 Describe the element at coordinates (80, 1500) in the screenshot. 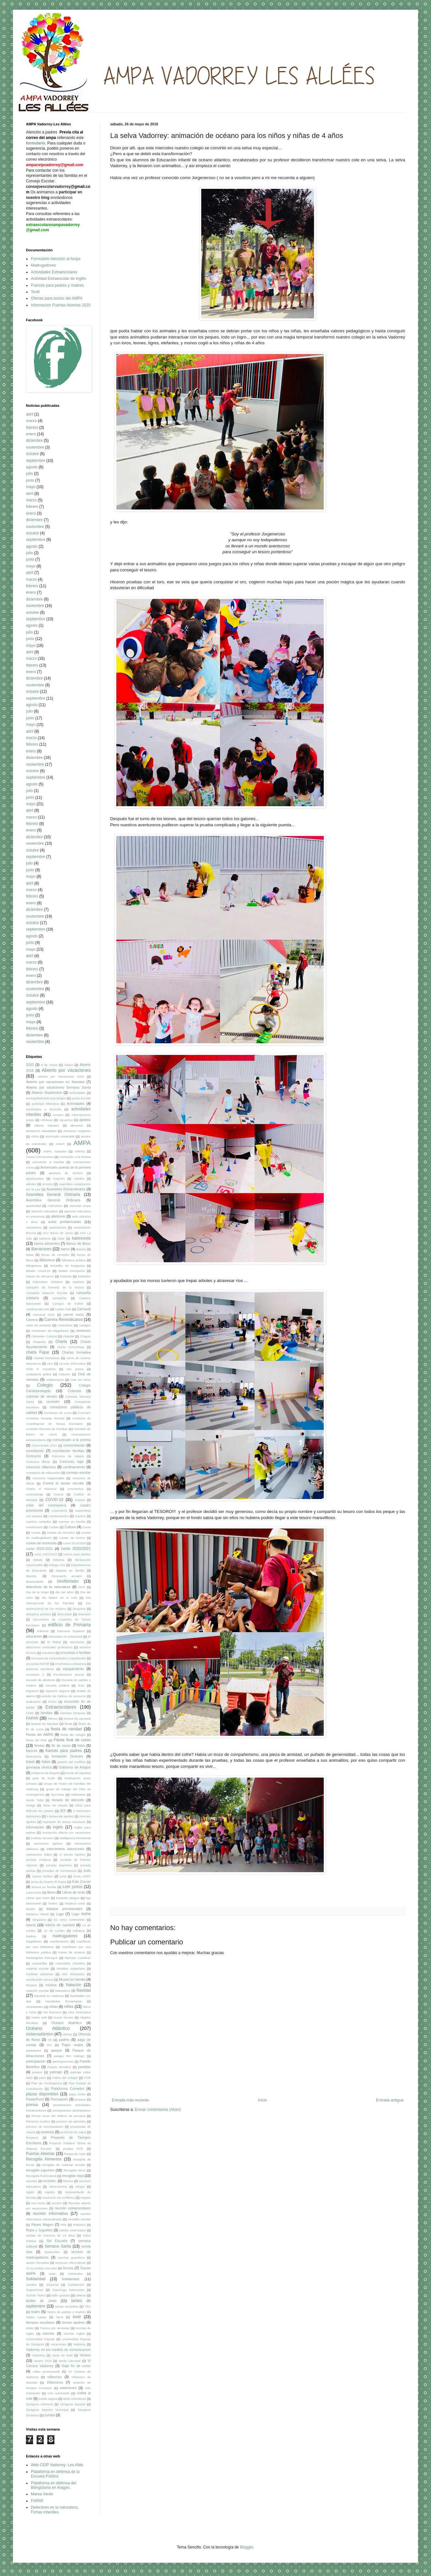

I see `crianza` at that location.